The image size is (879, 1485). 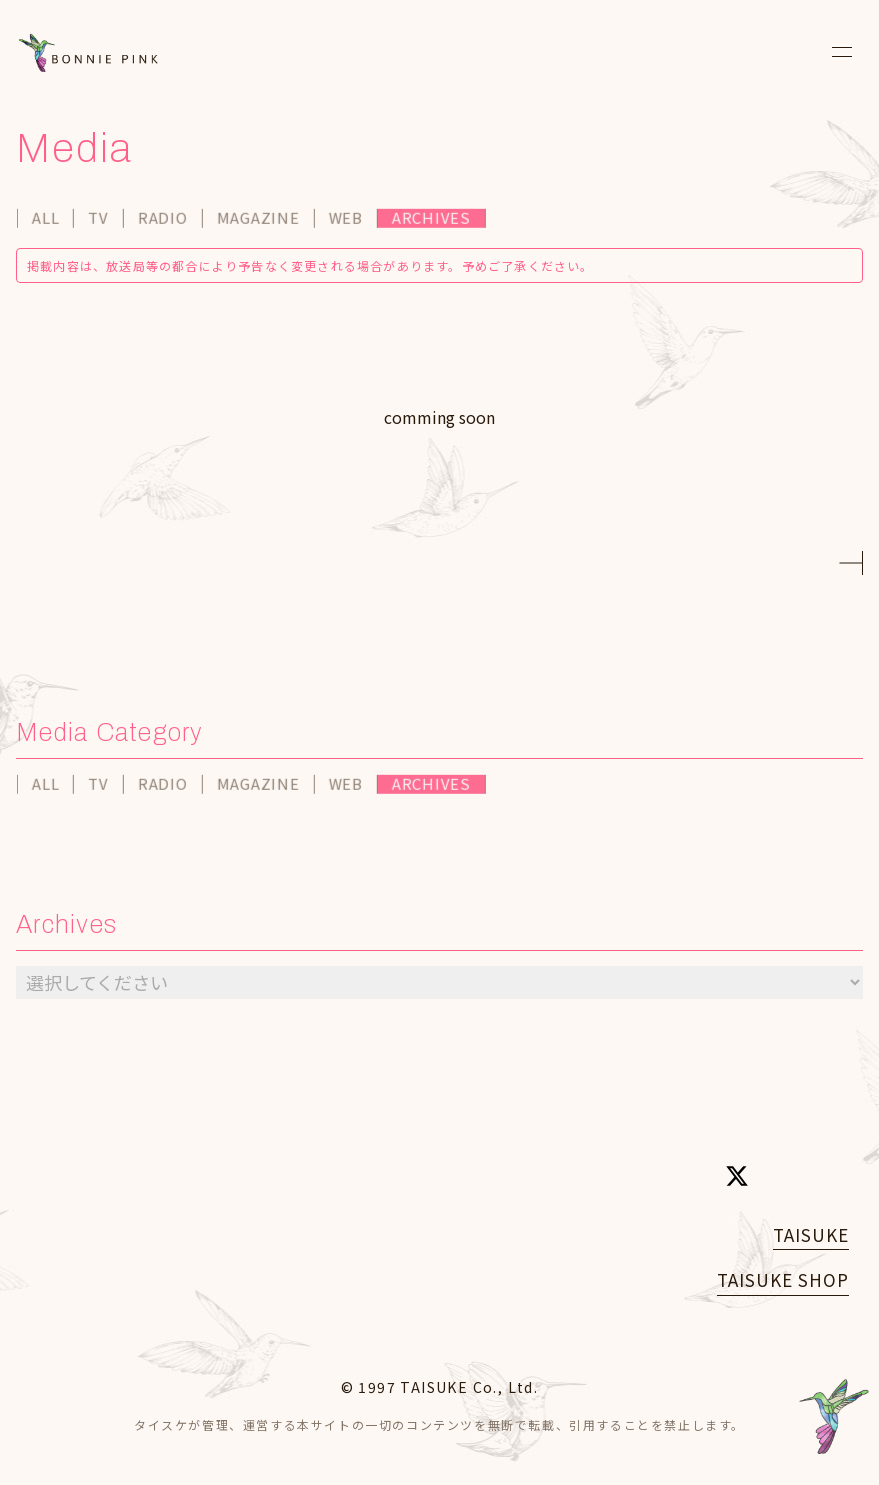 I want to click on WEB, so click(x=347, y=219).